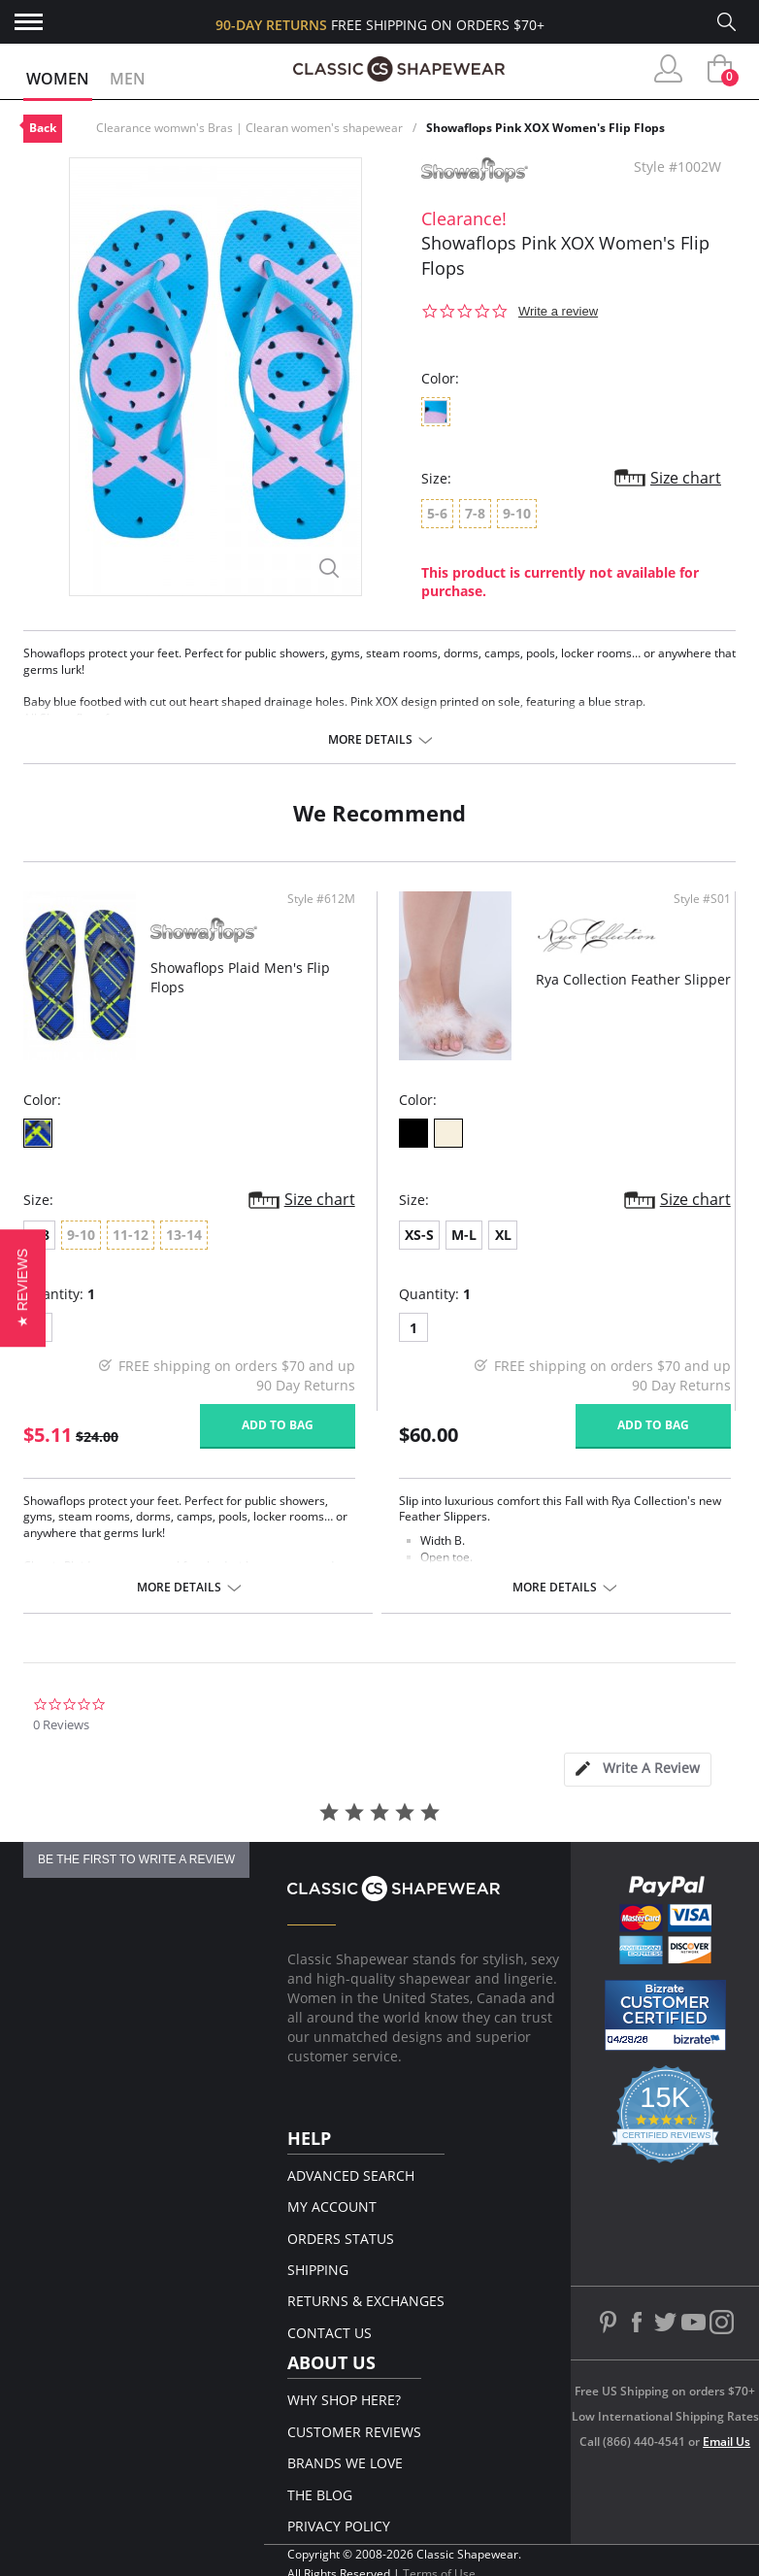  Describe the element at coordinates (319, 2495) in the screenshot. I see `The Blog` at that location.